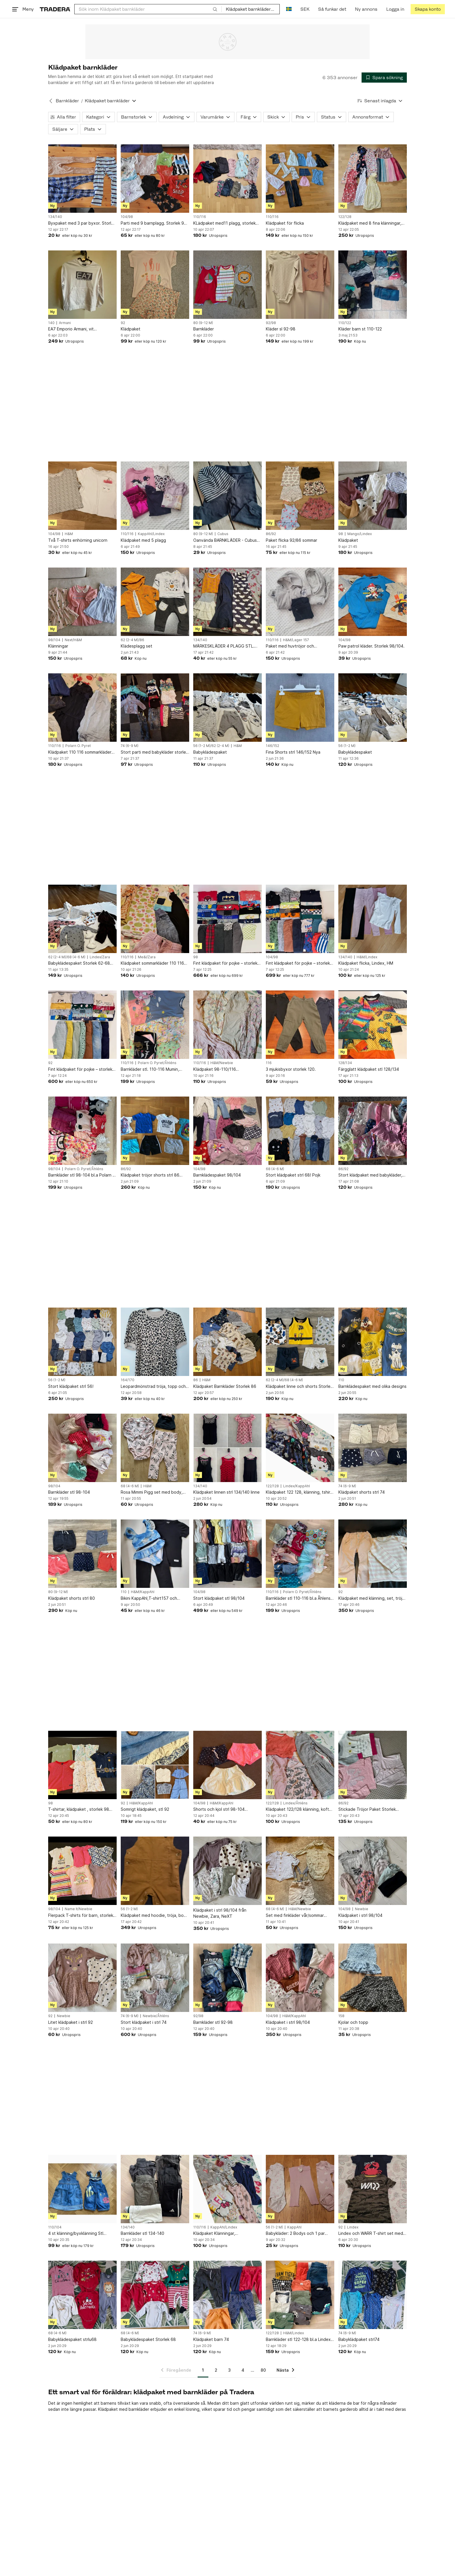  Describe the element at coordinates (221, 1063) in the screenshot. I see `H&M/Newbie [Lägg till Varumärke: H&M/Newbie i sökningen.]` at that location.